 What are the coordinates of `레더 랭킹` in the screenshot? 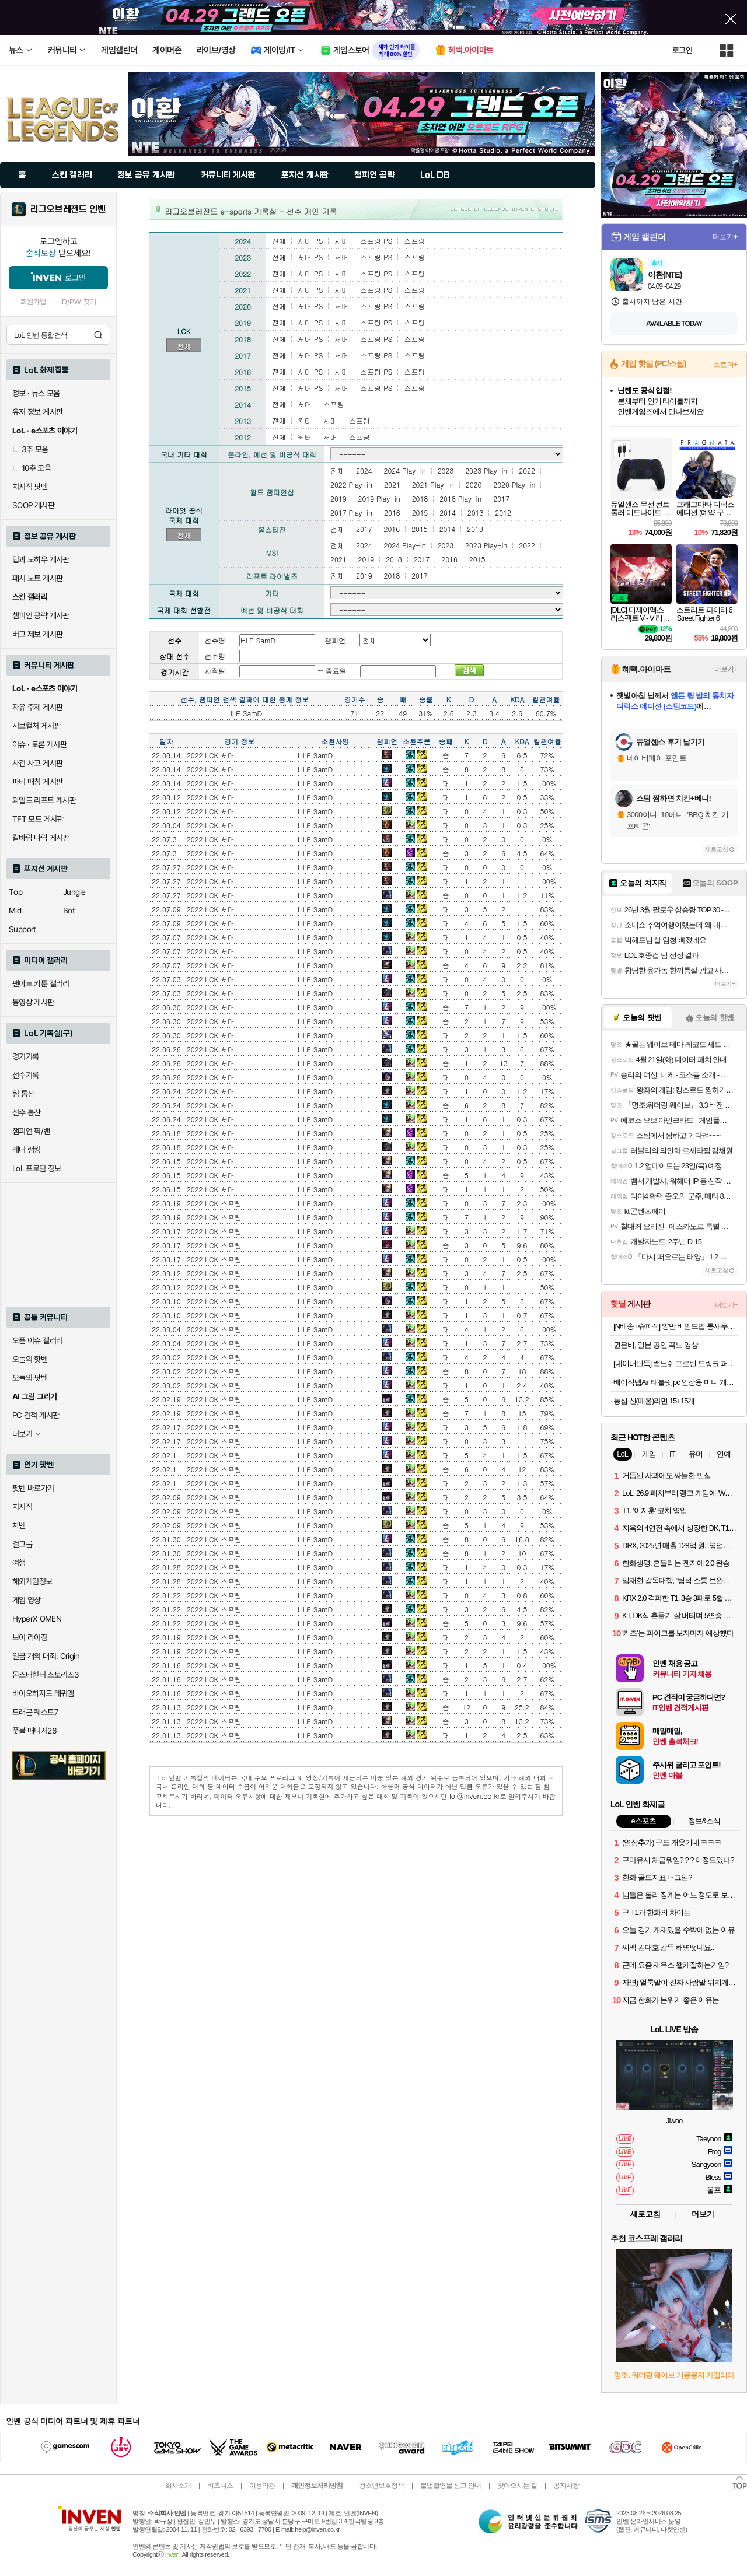 It's located at (26, 1149).